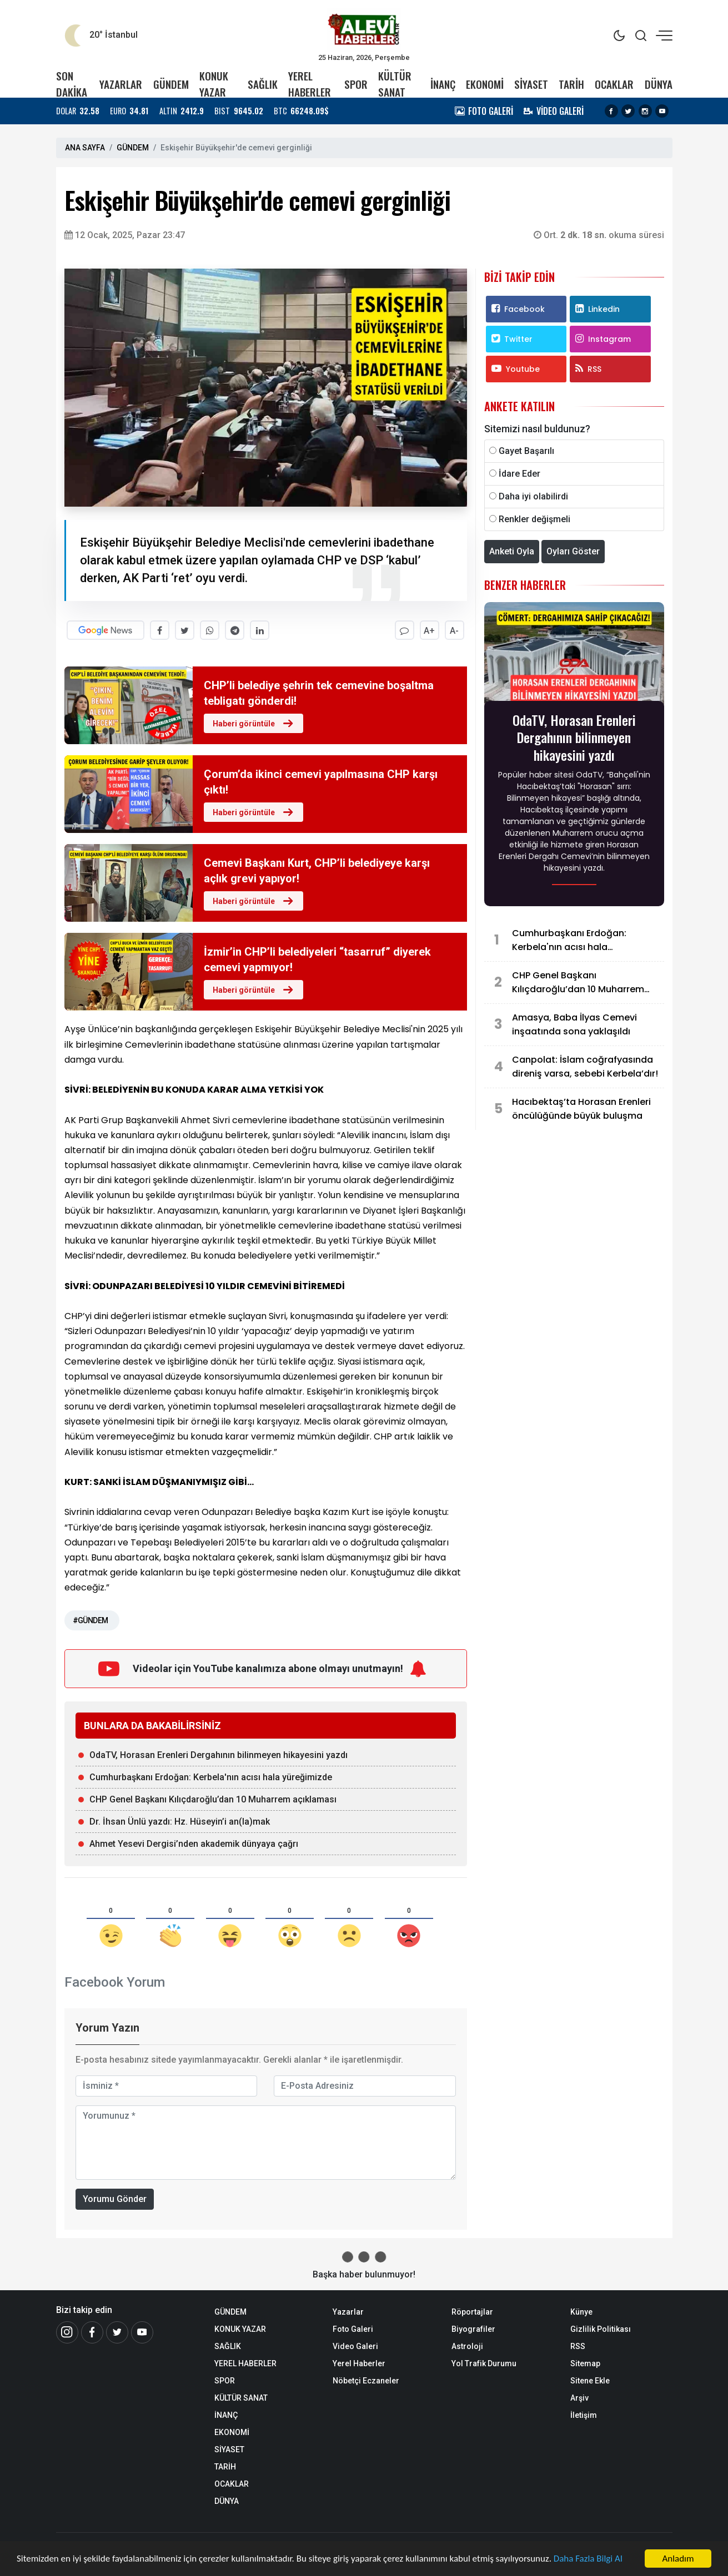 This screenshot has width=728, height=2576. What do you see at coordinates (429, 630) in the screenshot?
I see `A+` at bounding box center [429, 630].